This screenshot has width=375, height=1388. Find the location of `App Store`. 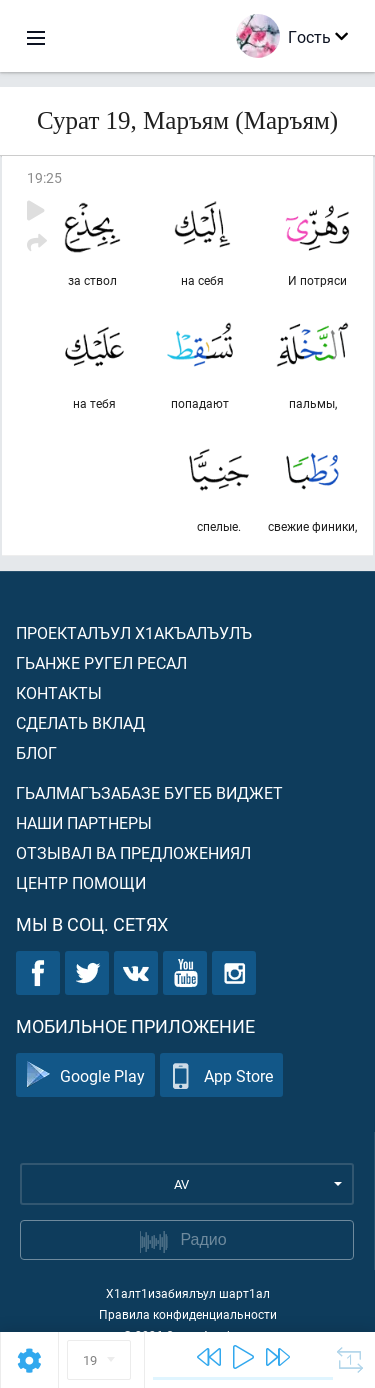

App Store is located at coordinates (221, 1075).